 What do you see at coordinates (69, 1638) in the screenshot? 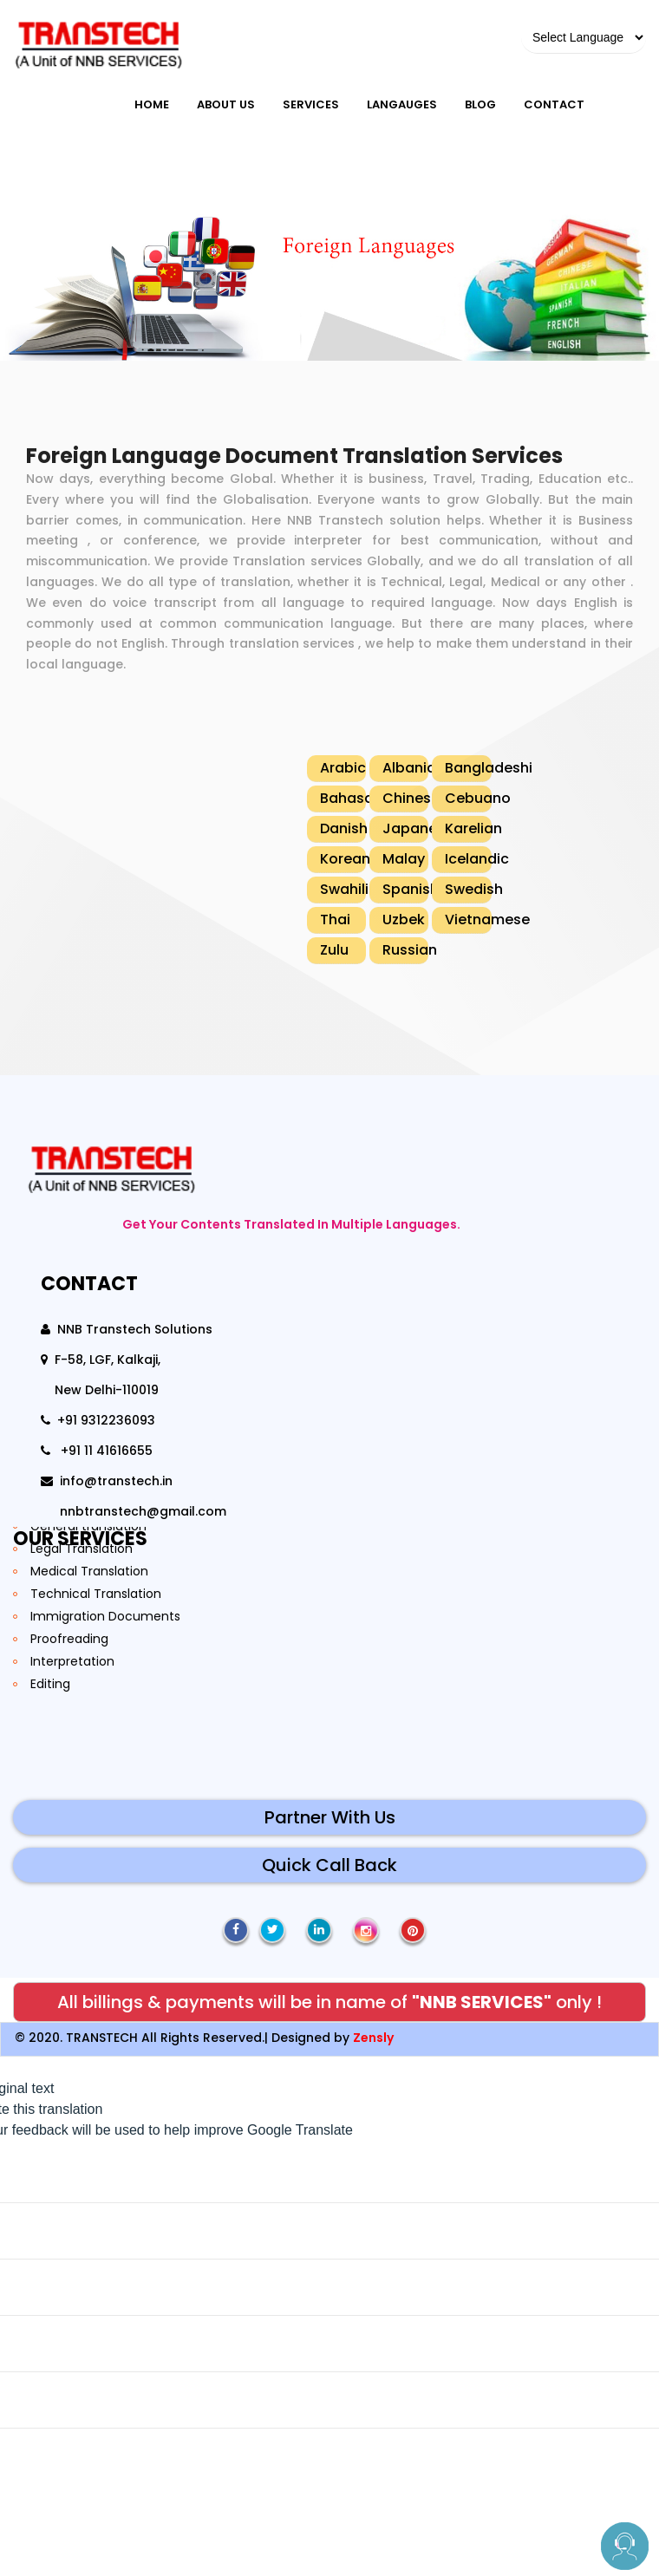
I see `Proofreading` at bounding box center [69, 1638].